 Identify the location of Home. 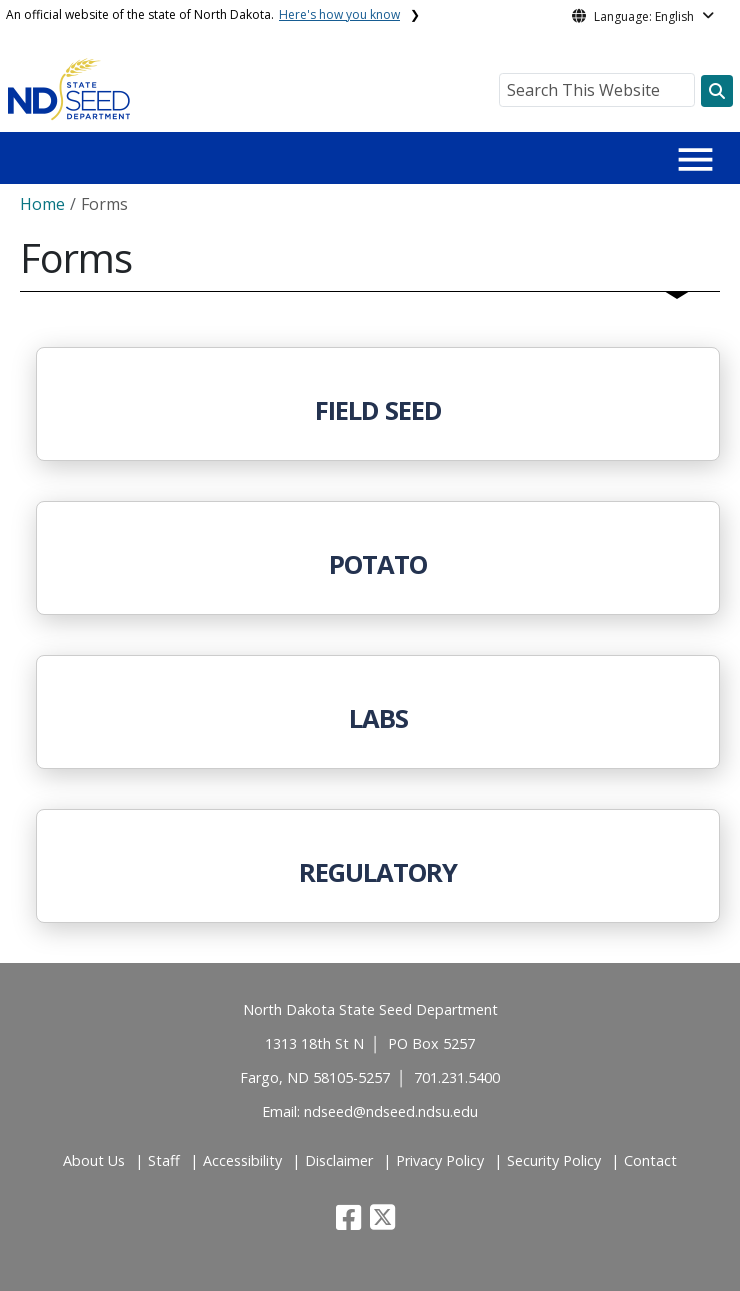
(42, 204).